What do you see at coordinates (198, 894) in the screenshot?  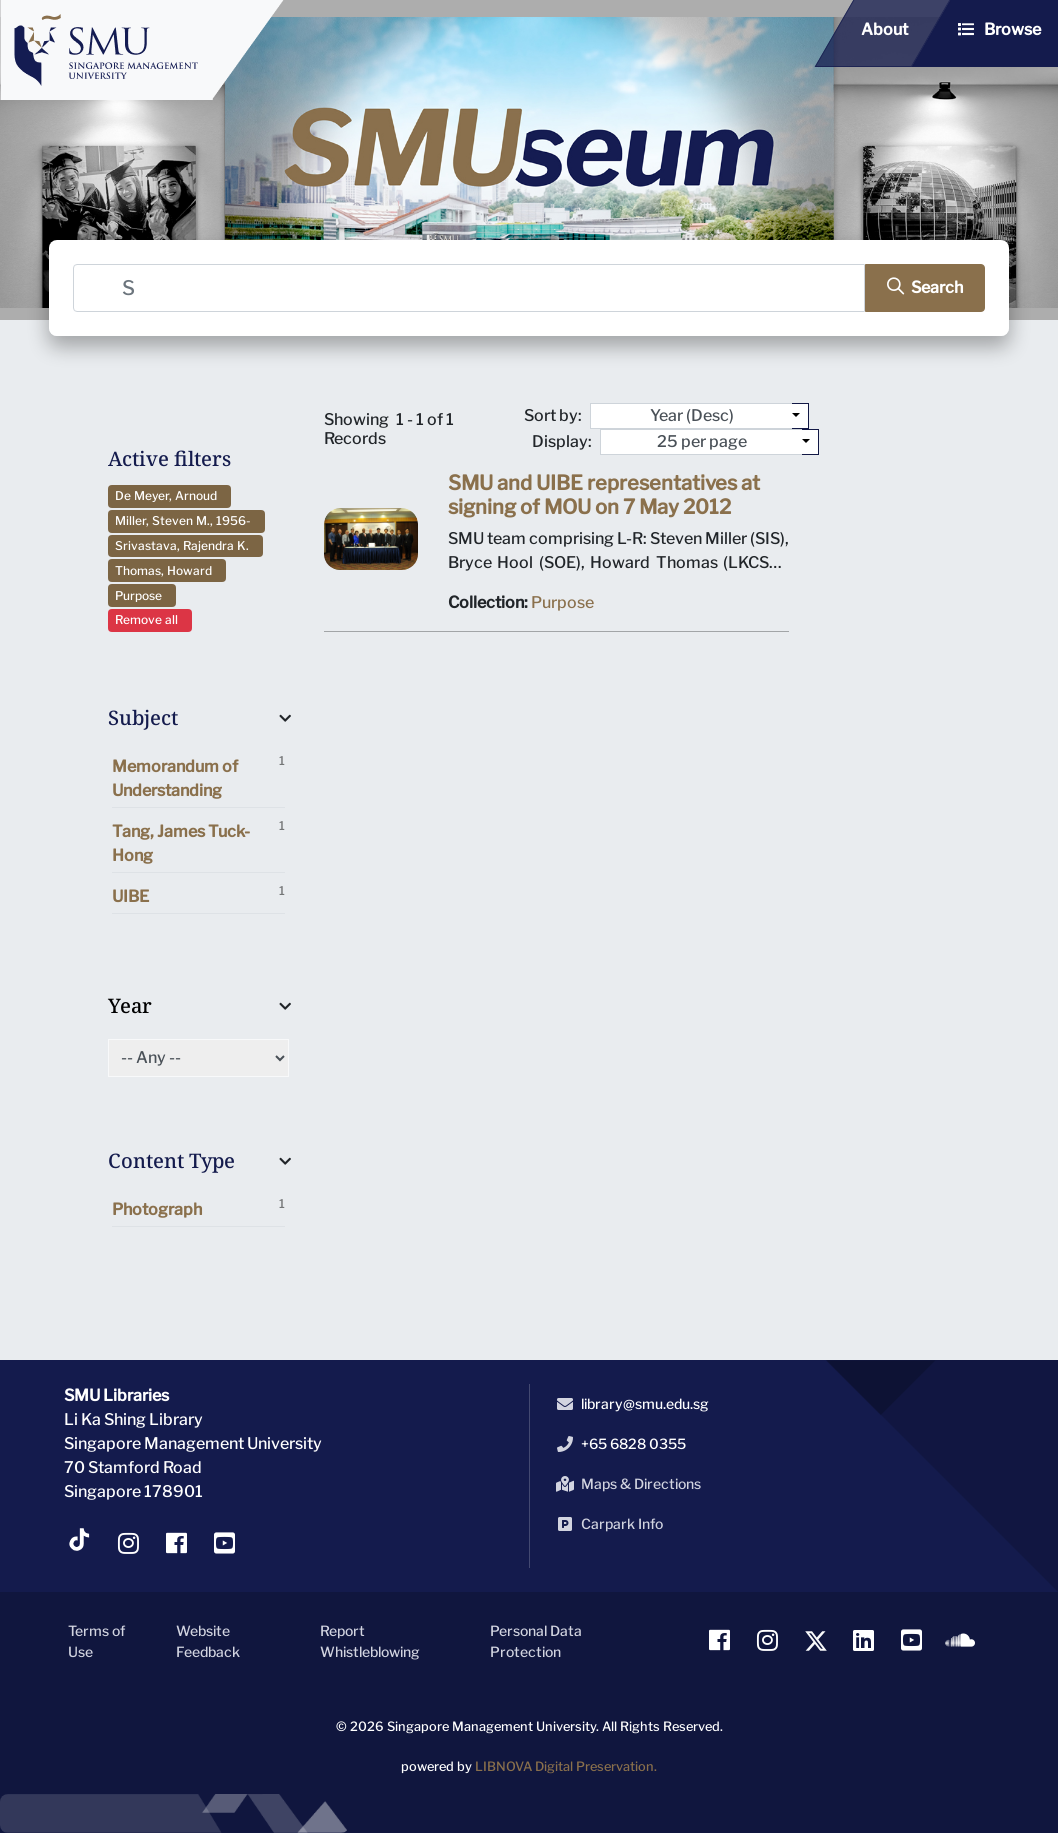 I see `UIBE` at bounding box center [198, 894].